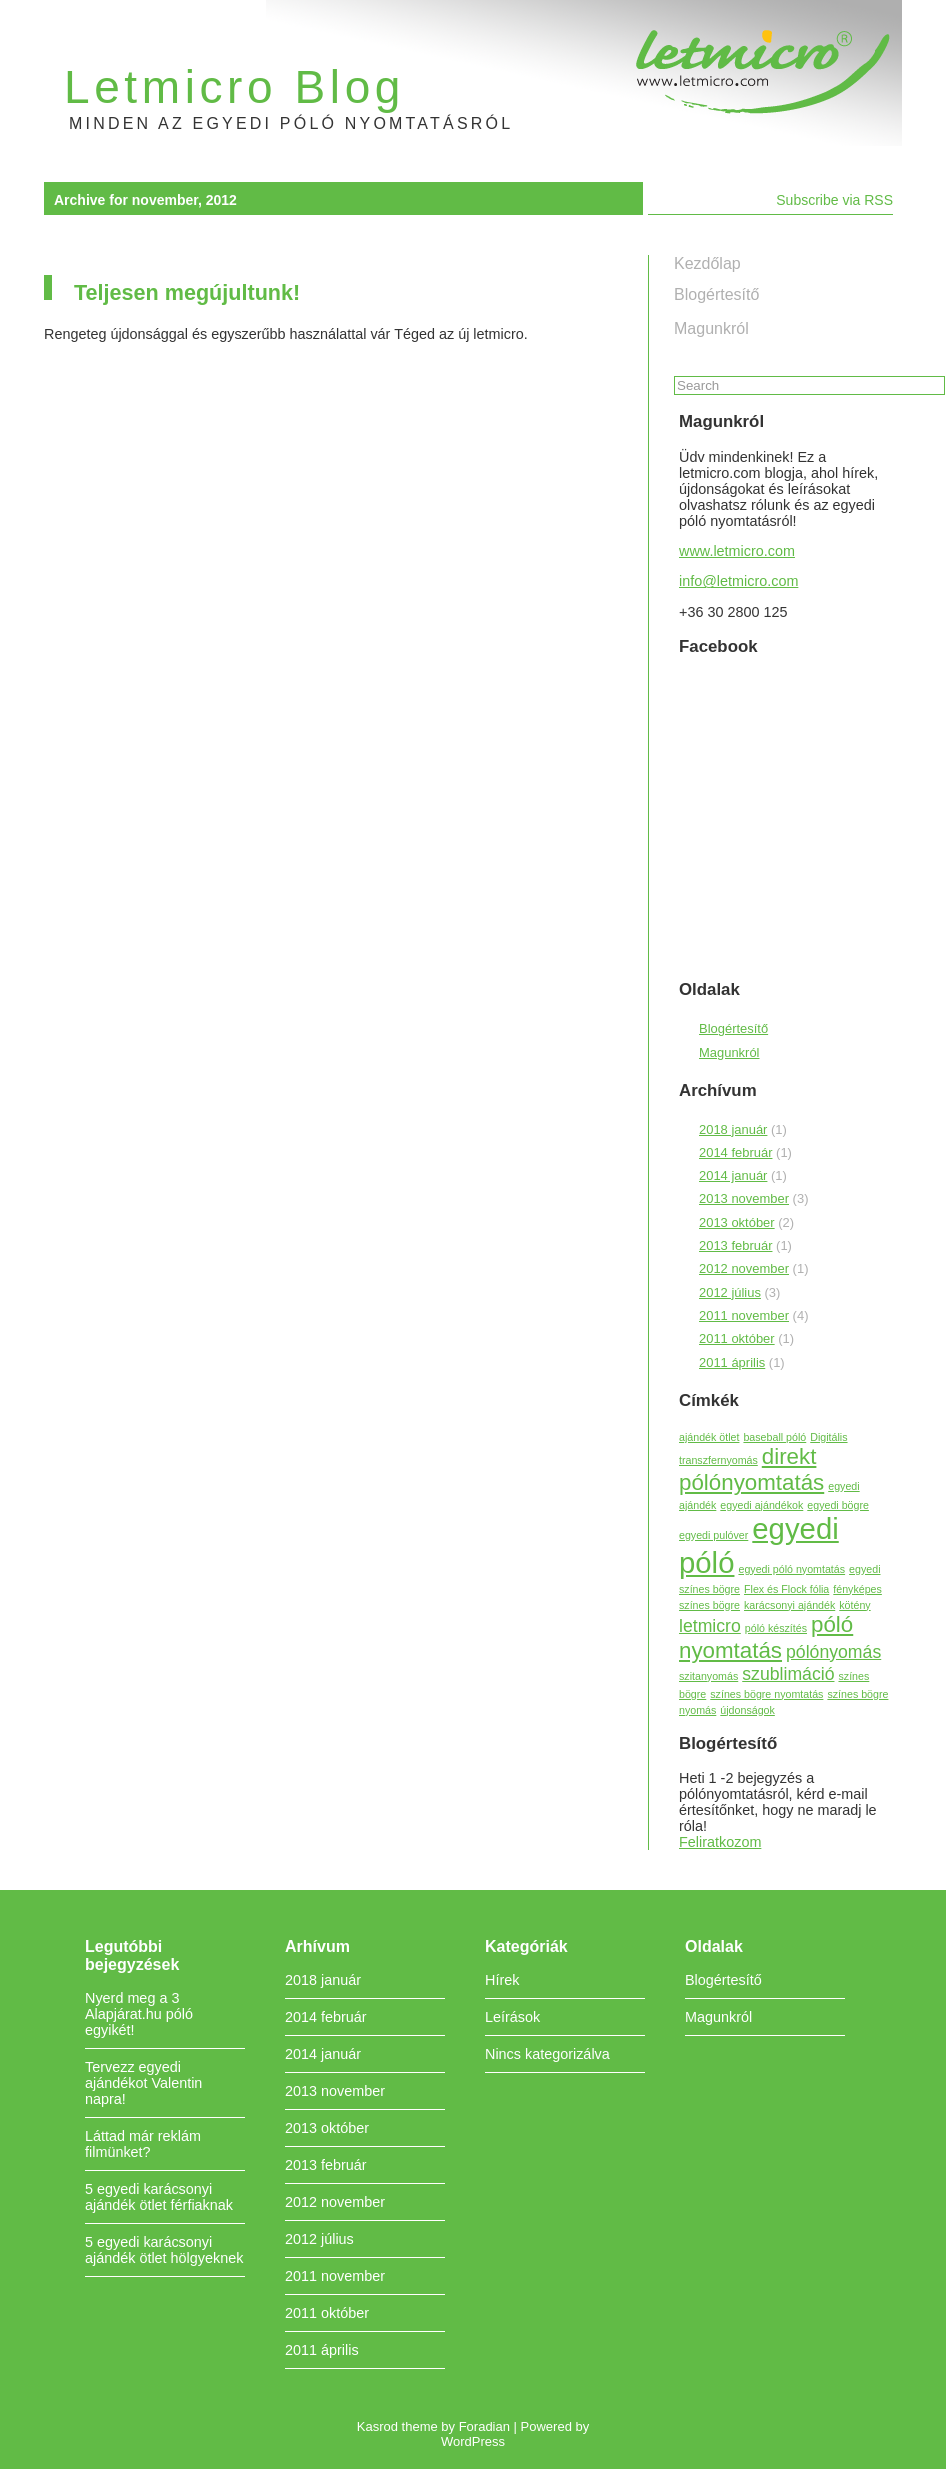 The height and width of the screenshot is (2469, 946). What do you see at coordinates (512, 2017) in the screenshot?
I see `Leírások` at bounding box center [512, 2017].